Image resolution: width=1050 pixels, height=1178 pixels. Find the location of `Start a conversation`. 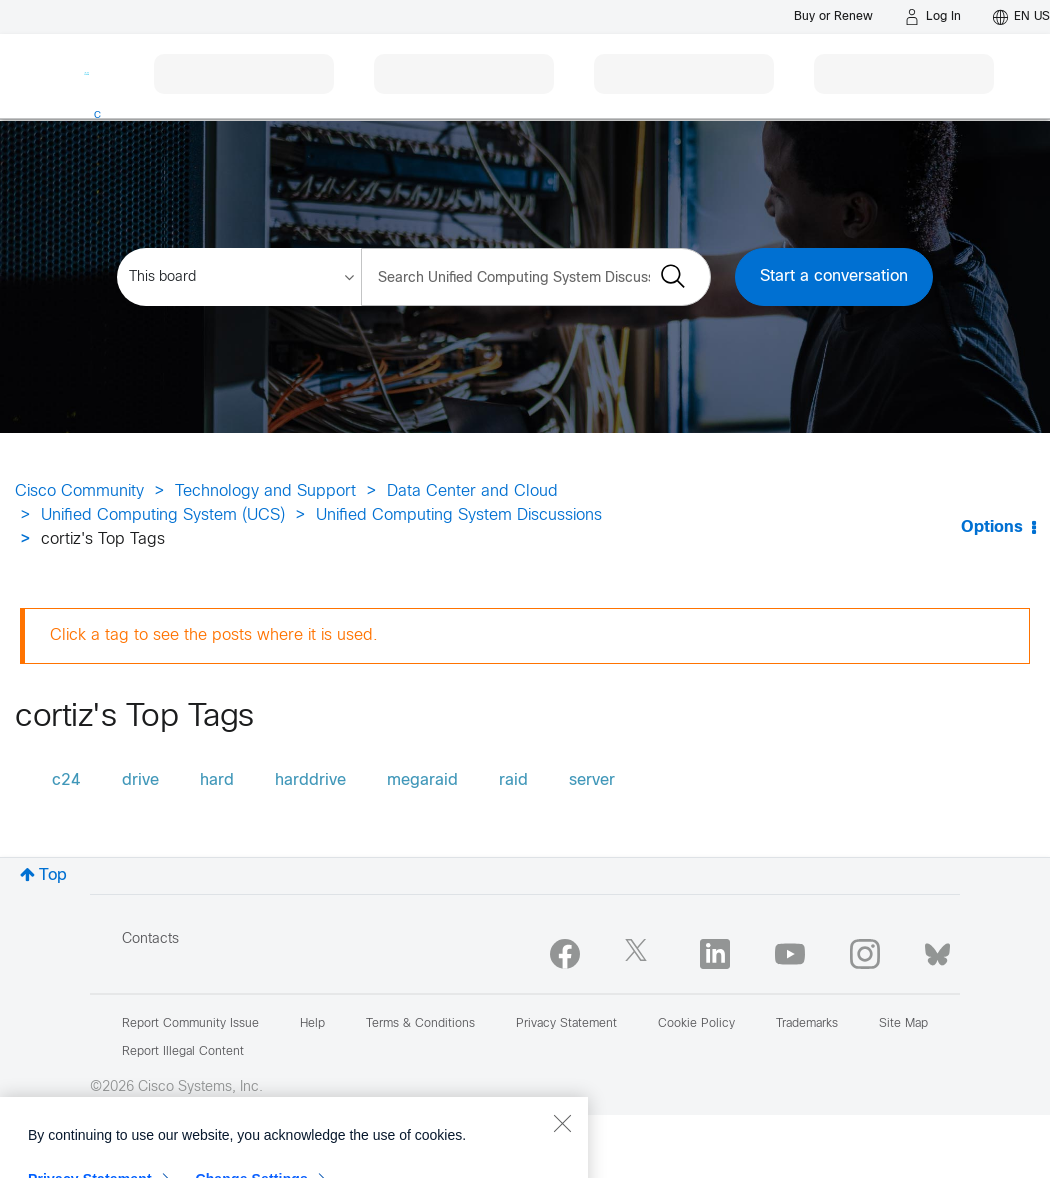

Start a conversation is located at coordinates (834, 276).